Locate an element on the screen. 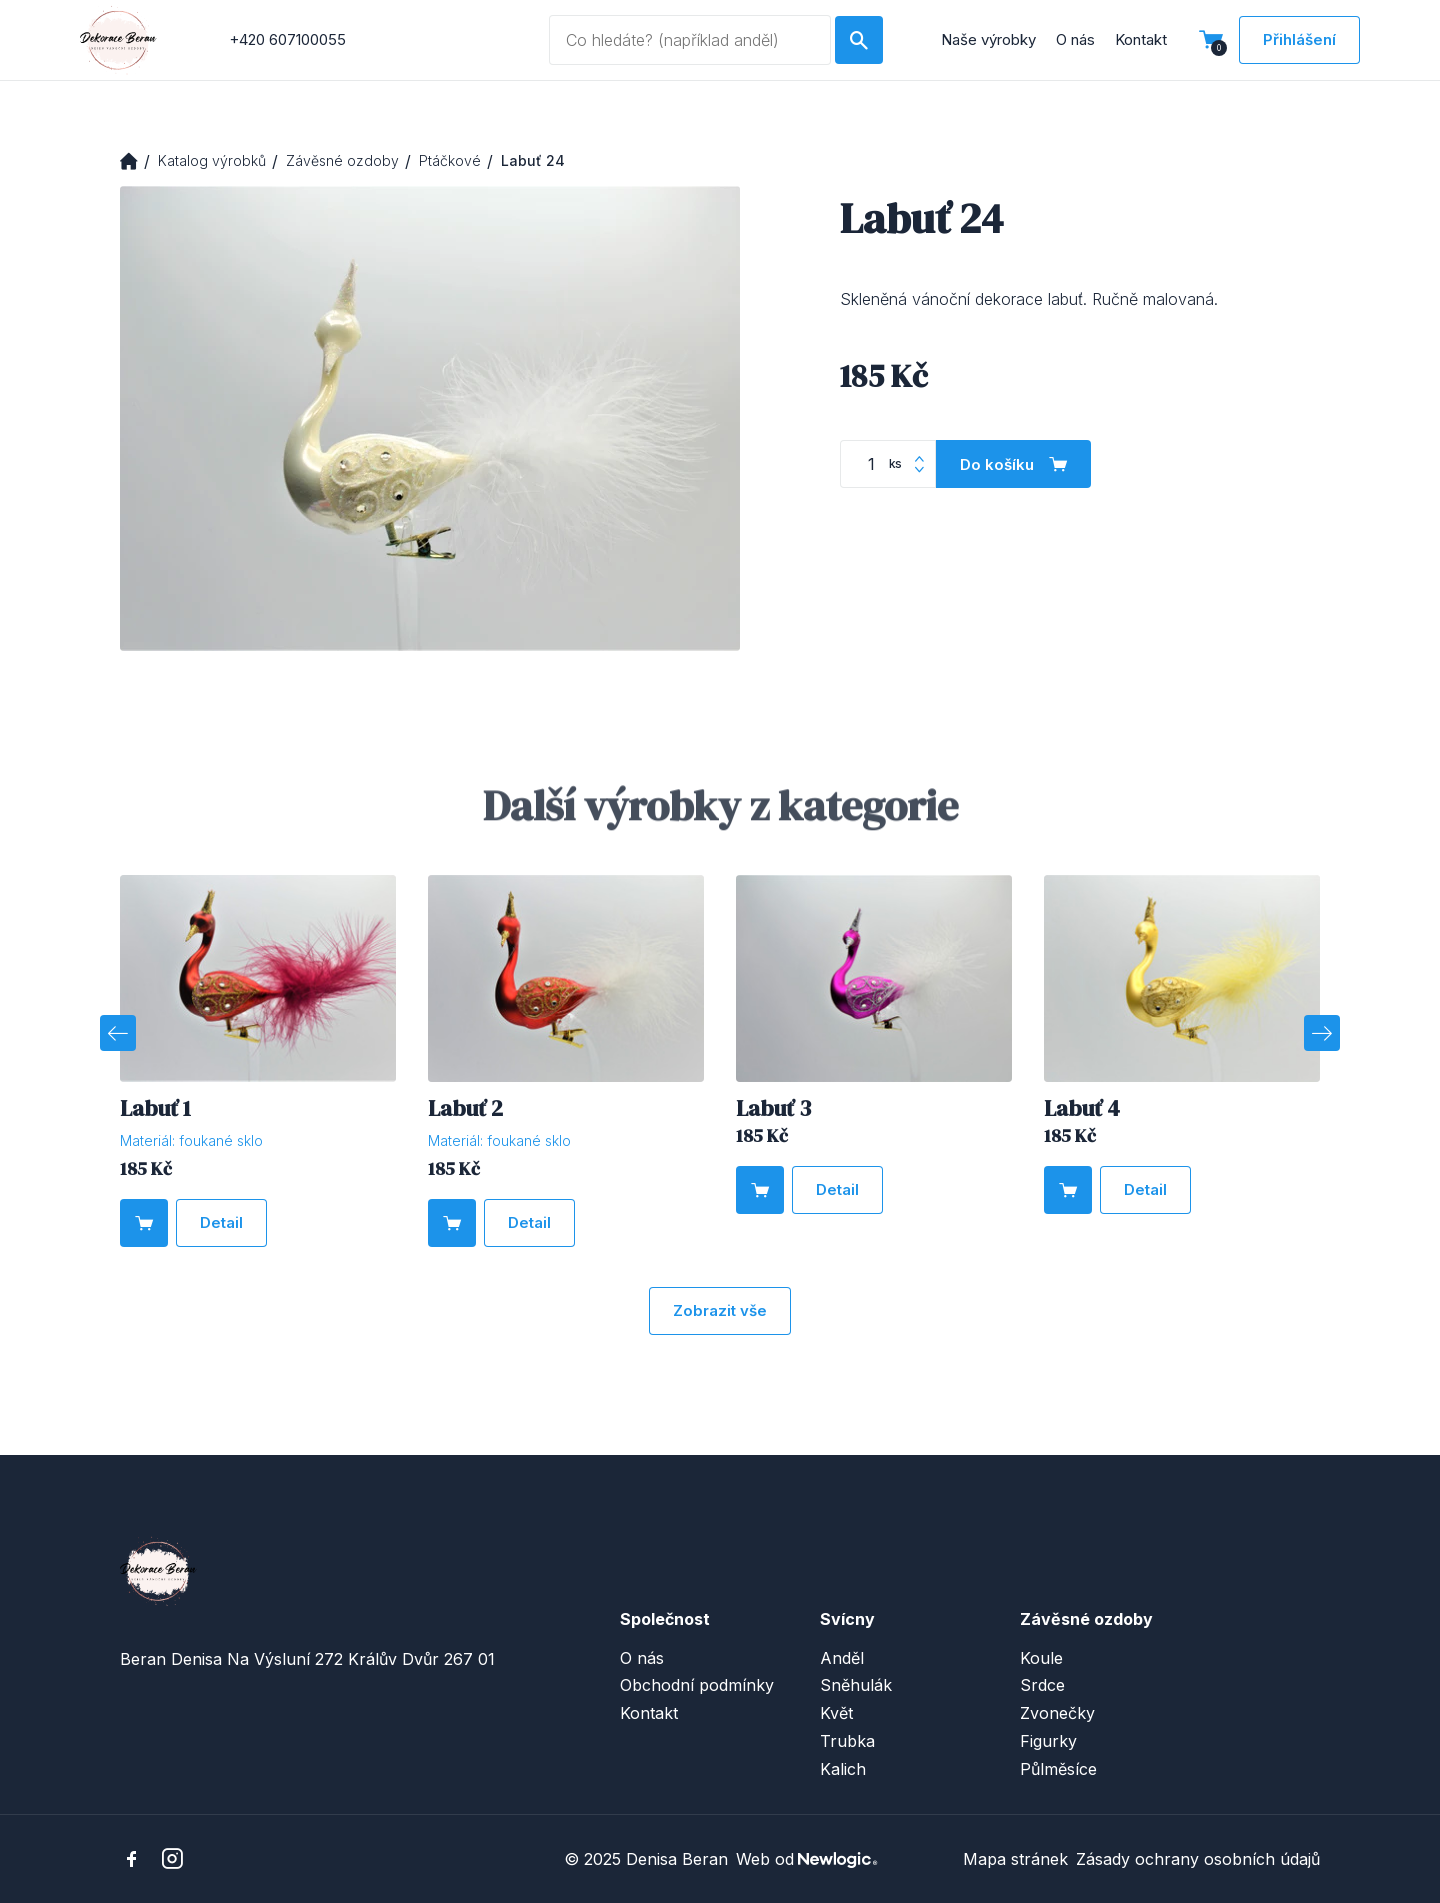 The width and height of the screenshot is (1440, 1903). Ptáčkové is located at coordinates (450, 160).